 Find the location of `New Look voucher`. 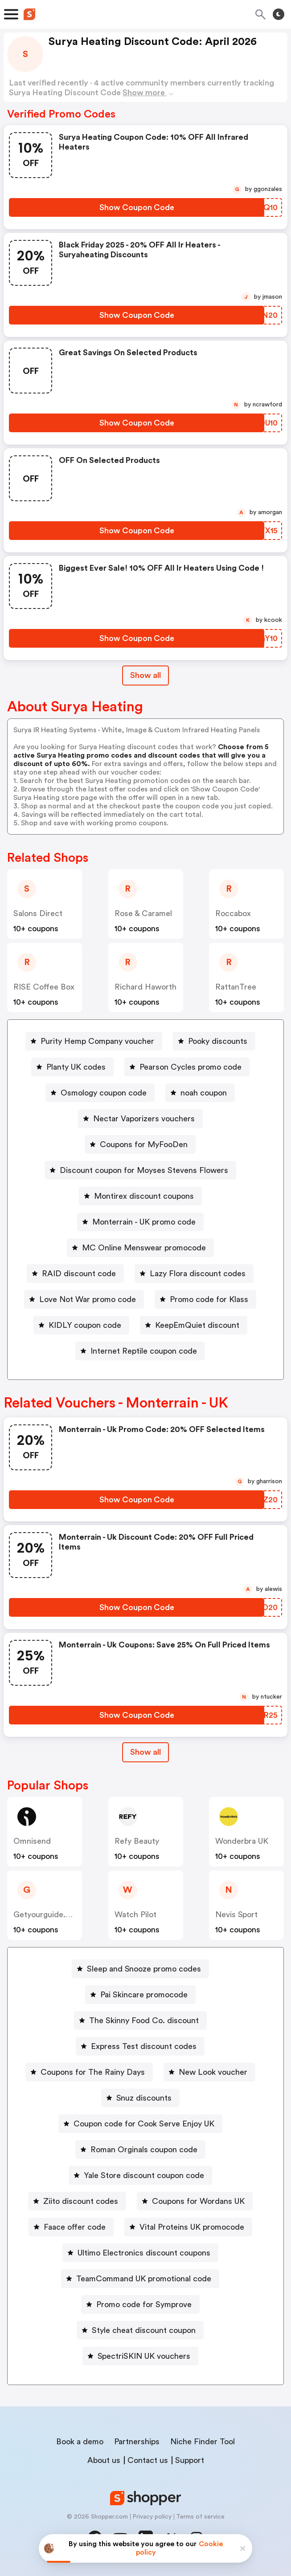

New Look voucher is located at coordinates (213, 2072).